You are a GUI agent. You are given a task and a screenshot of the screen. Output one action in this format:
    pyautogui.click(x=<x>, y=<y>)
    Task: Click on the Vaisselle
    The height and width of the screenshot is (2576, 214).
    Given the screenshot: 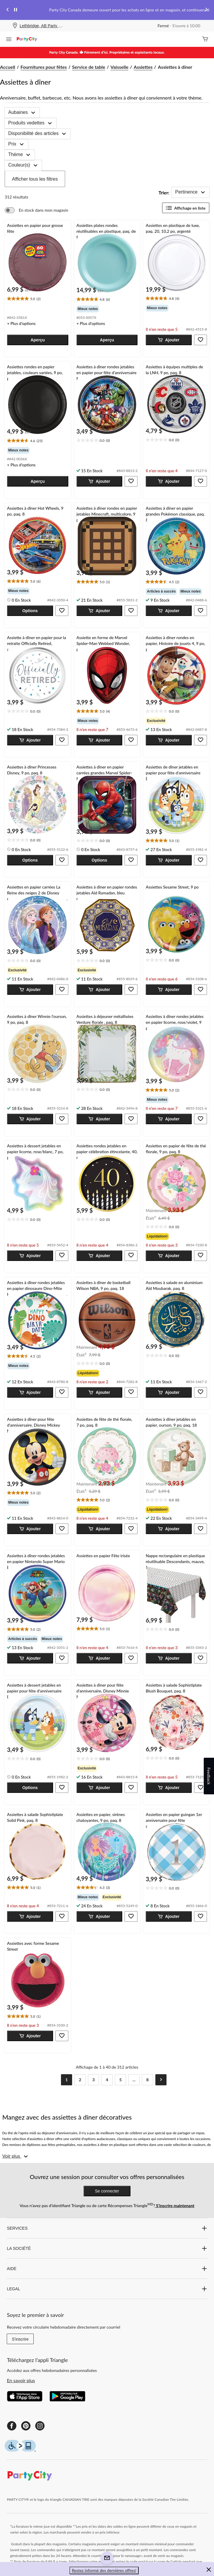 What is the action you would take?
    pyautogui.click(x=119, y=67)
    